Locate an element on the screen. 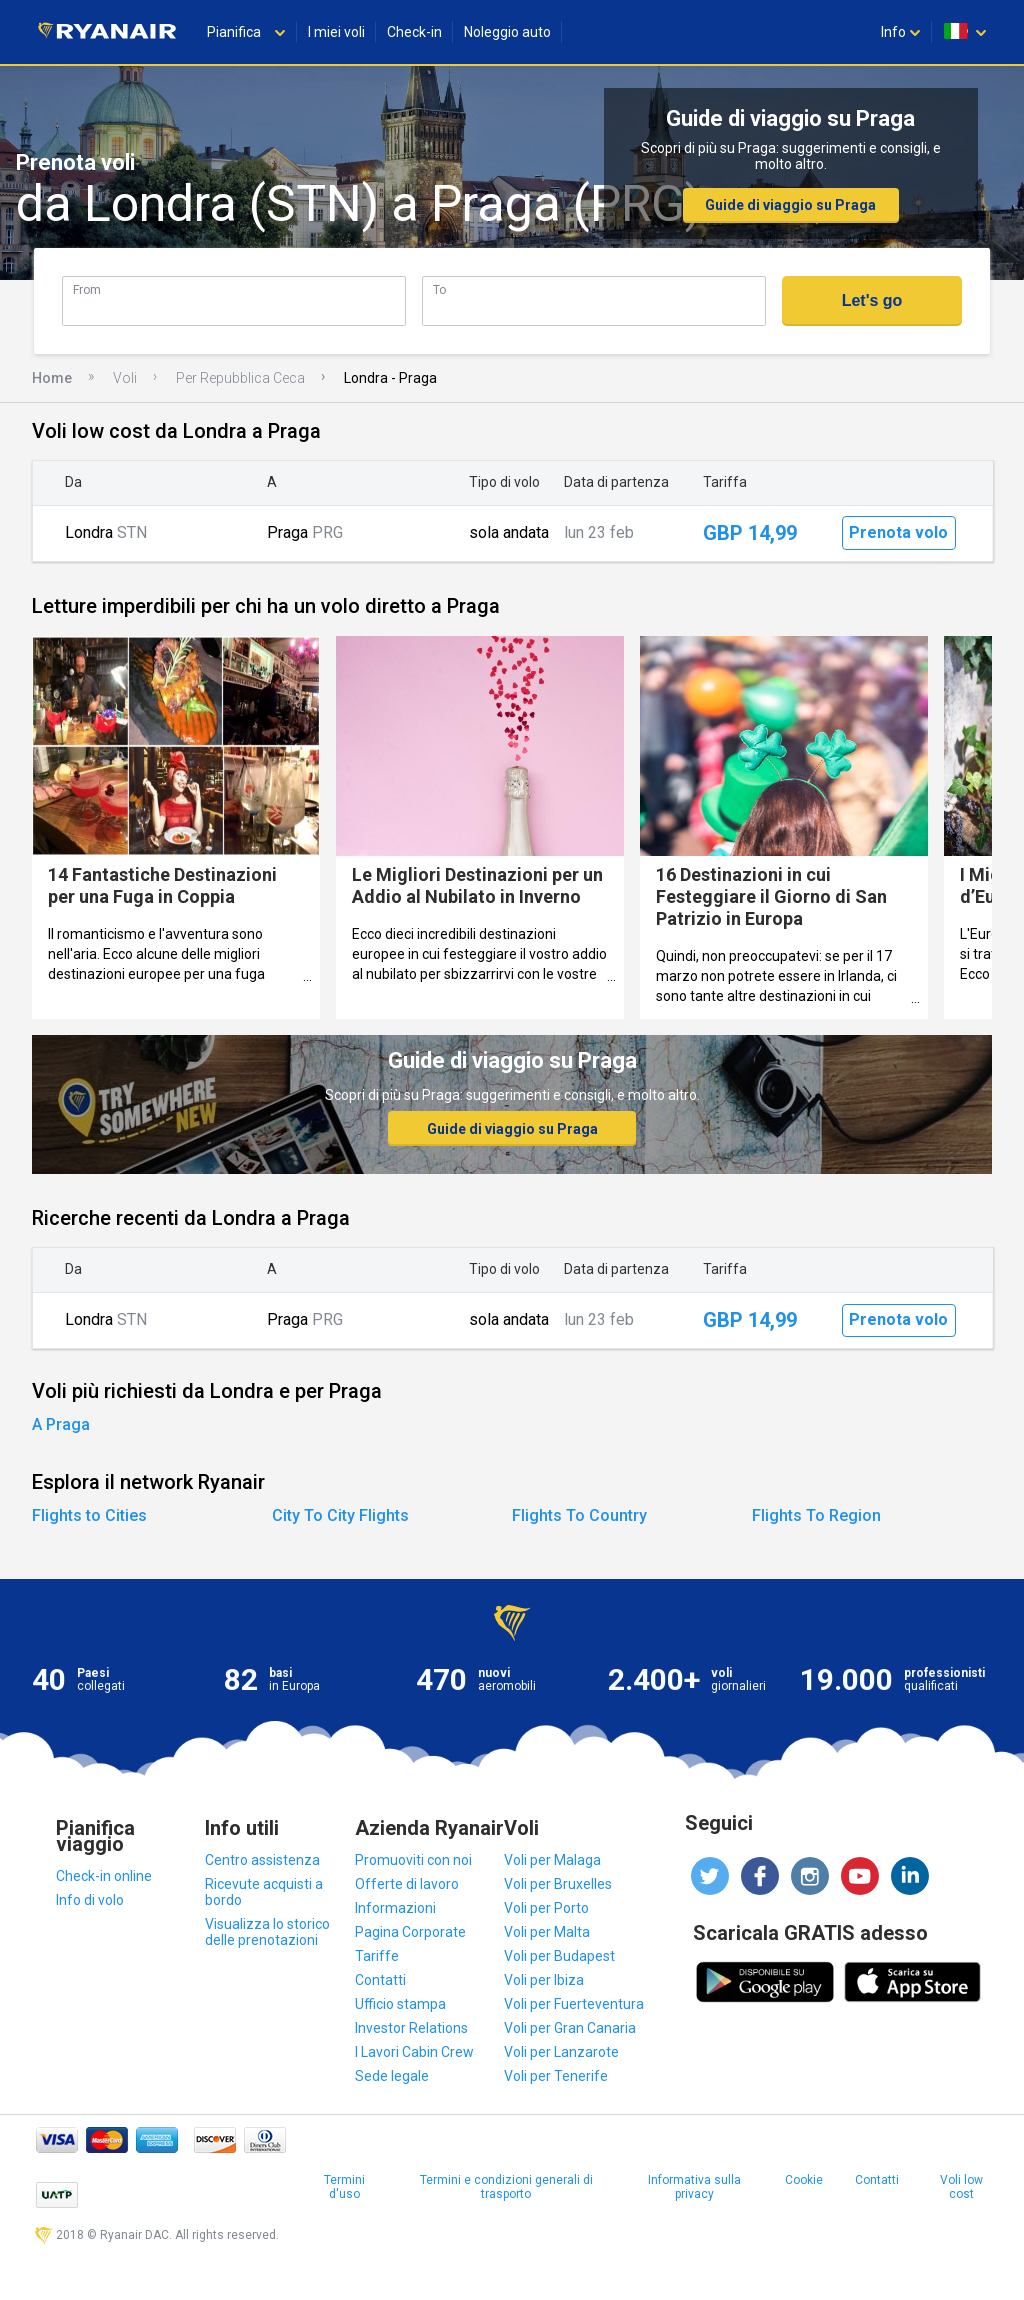 The height and width of the screenshot is (2300, 1024). Centro assistenza is located at coordinates (262, 1860).